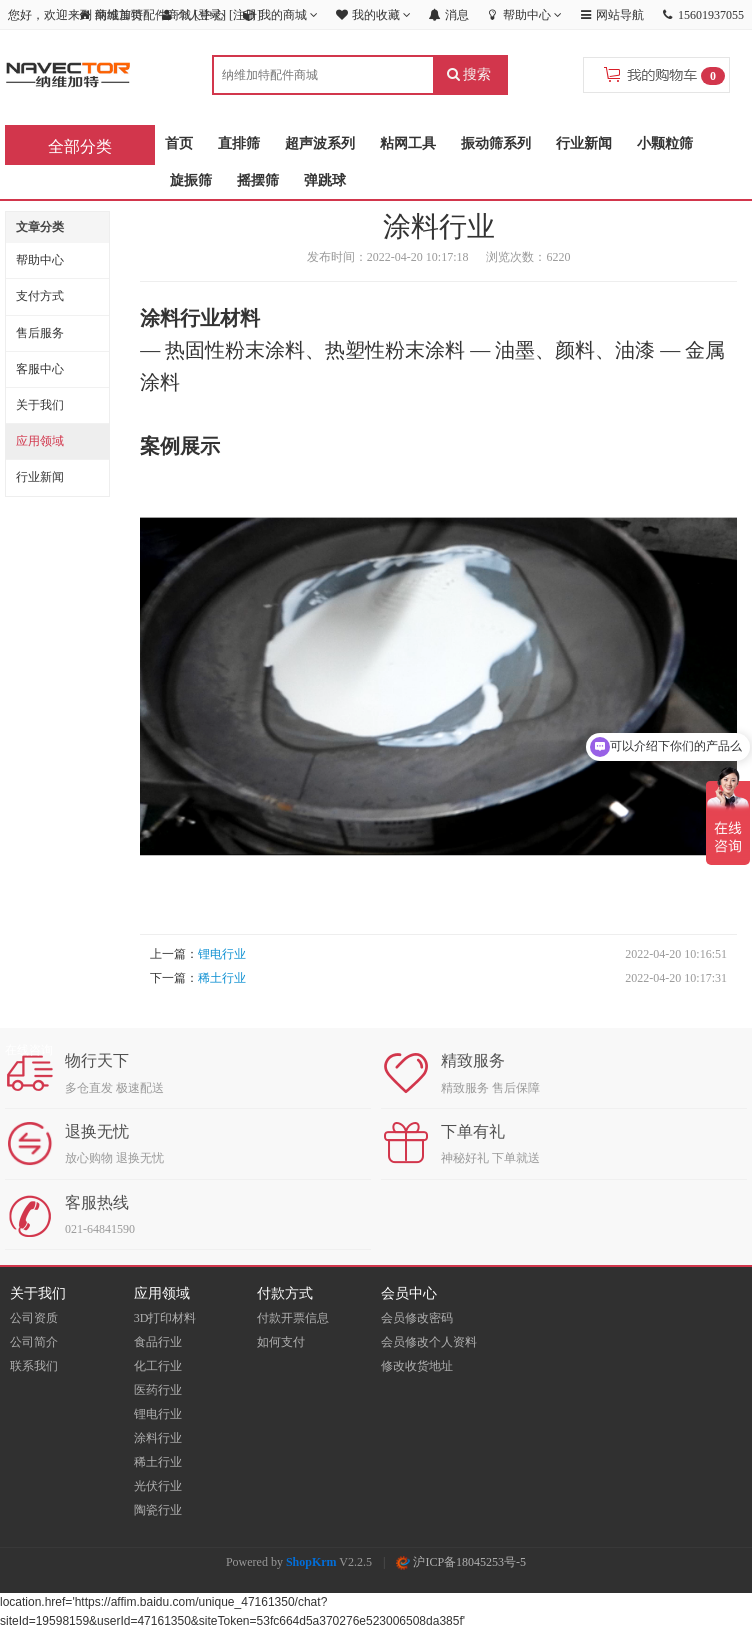  Describe the element at coordinates (584, 143) in the screenshot. I see `行业新闻` at that location.